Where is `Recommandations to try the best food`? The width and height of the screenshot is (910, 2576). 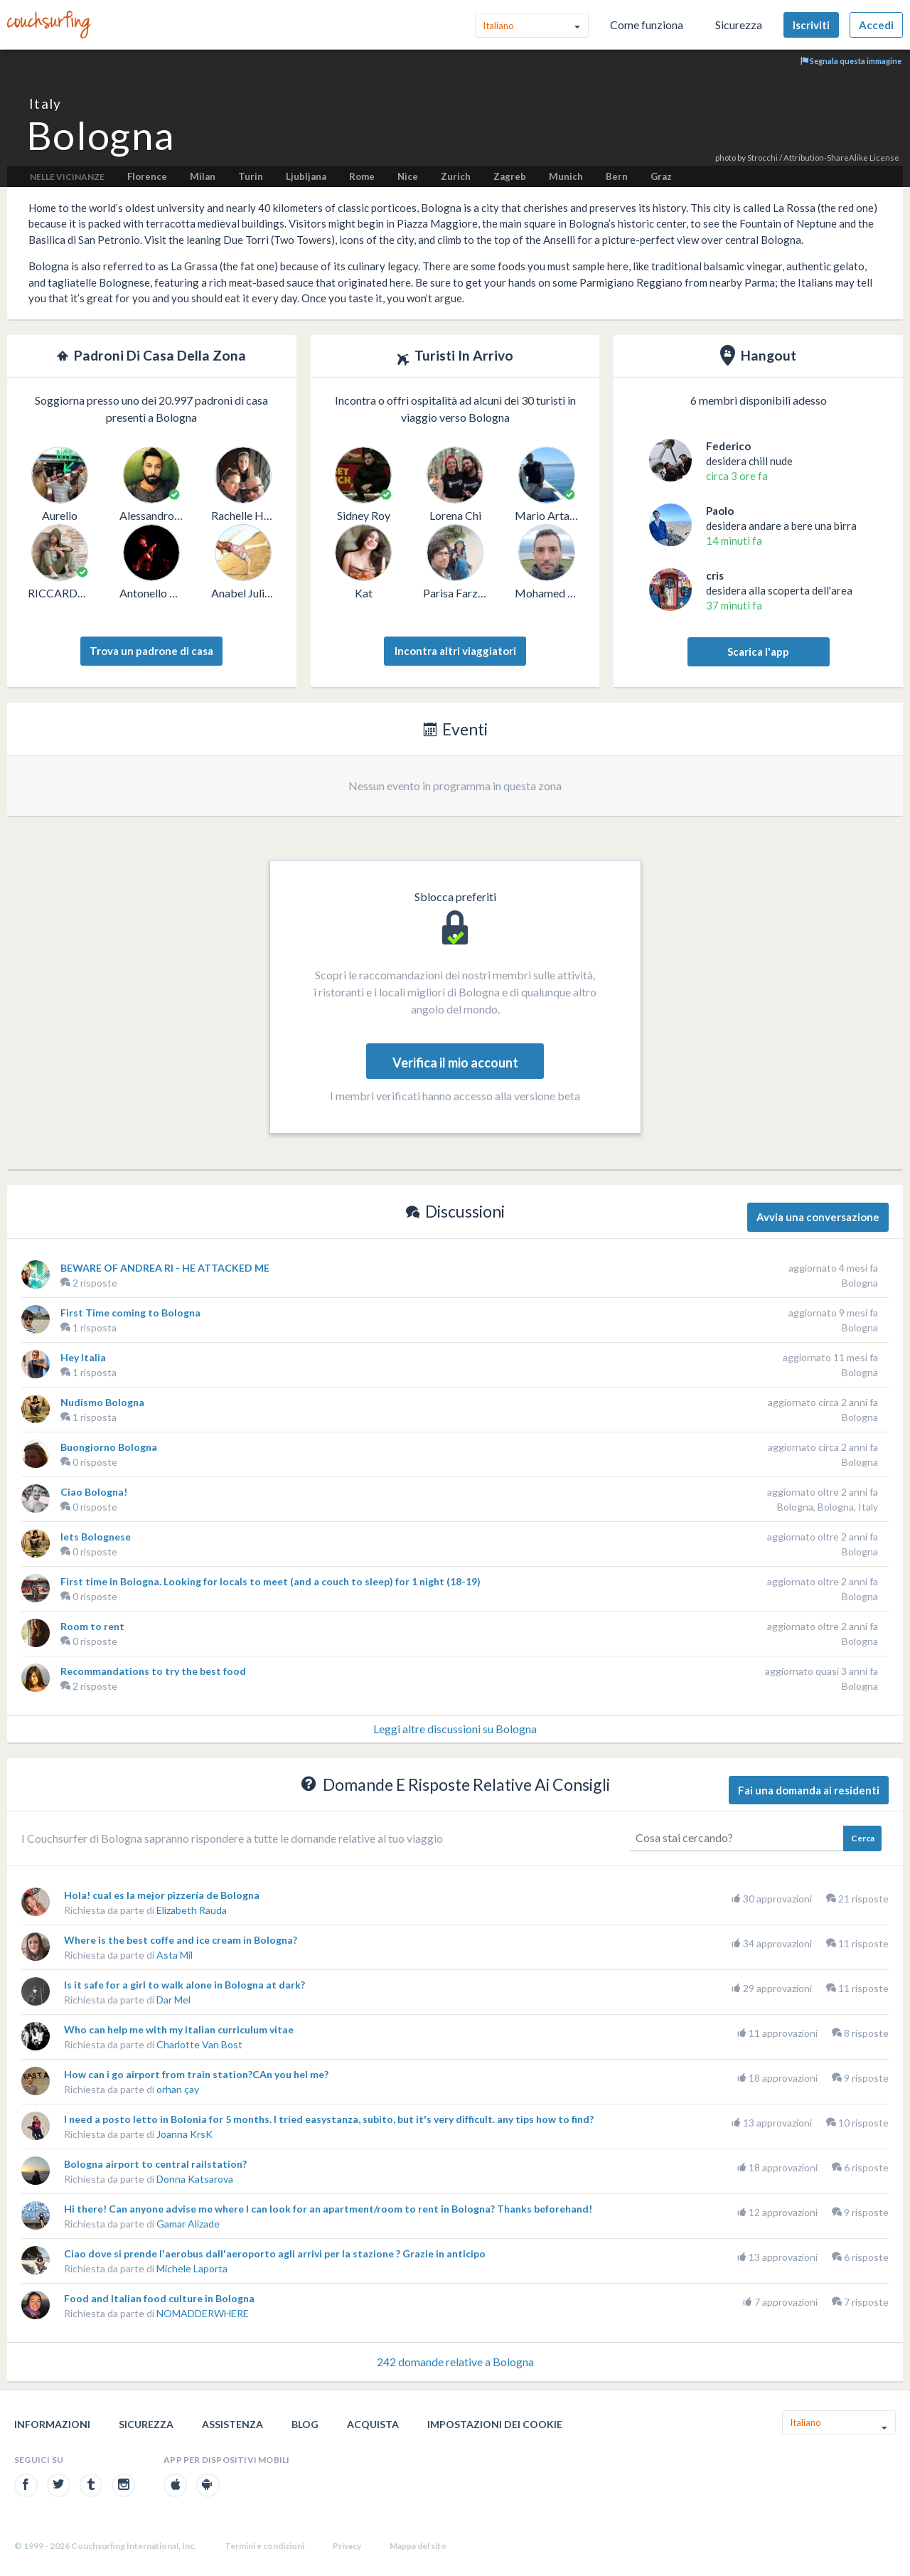
Recommandations to try the best food is located at coordinates (153, 1671).